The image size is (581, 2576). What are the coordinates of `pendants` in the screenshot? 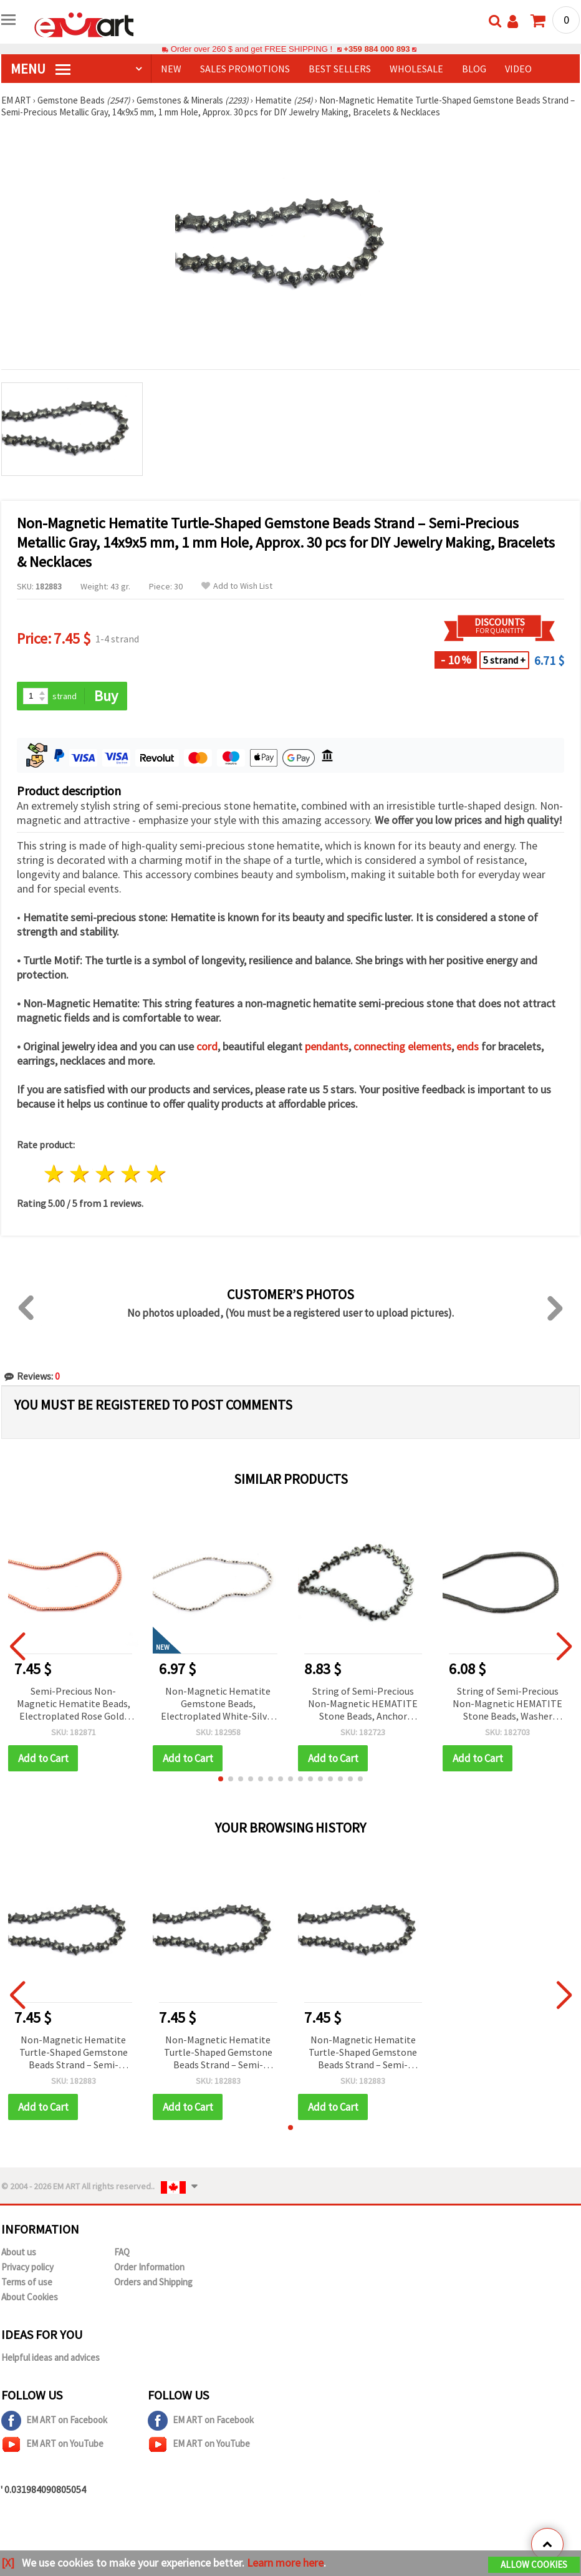 It's located at (326, 1046).